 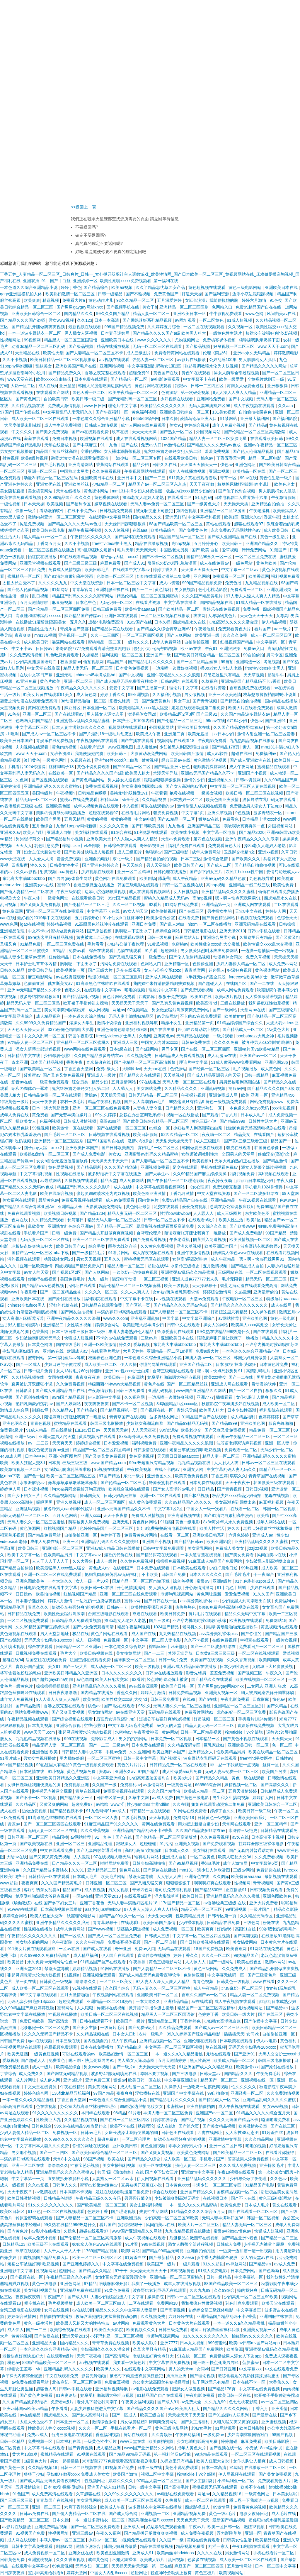 What do you see at coordinates (28, 1837) in the screenshot?
I see `日韩亚洲一区二区三区` at bounding box center [28, 1837].